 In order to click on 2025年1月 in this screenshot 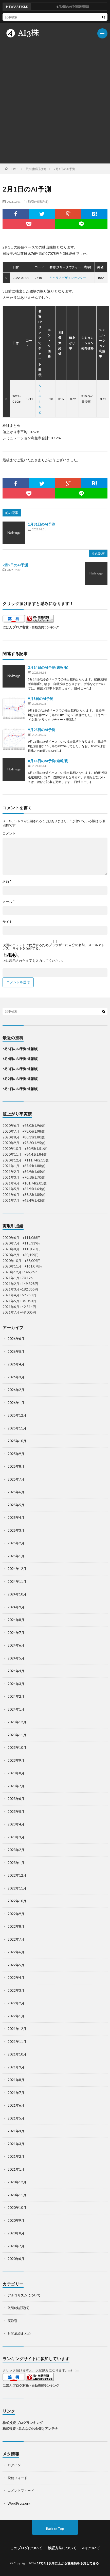, I will do `click(16, 1556)`.